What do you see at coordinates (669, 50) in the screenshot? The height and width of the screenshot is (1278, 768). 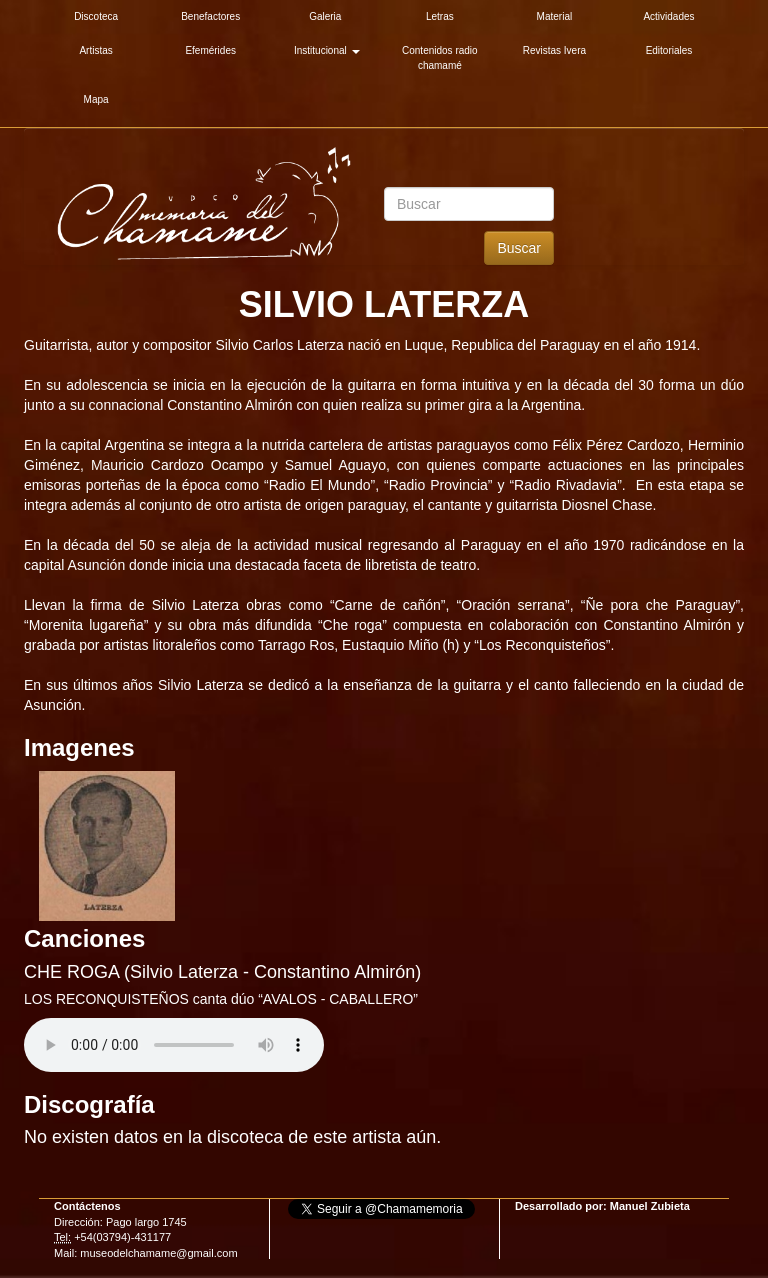 I see `Editoriales` at bounding box center [669, 50].